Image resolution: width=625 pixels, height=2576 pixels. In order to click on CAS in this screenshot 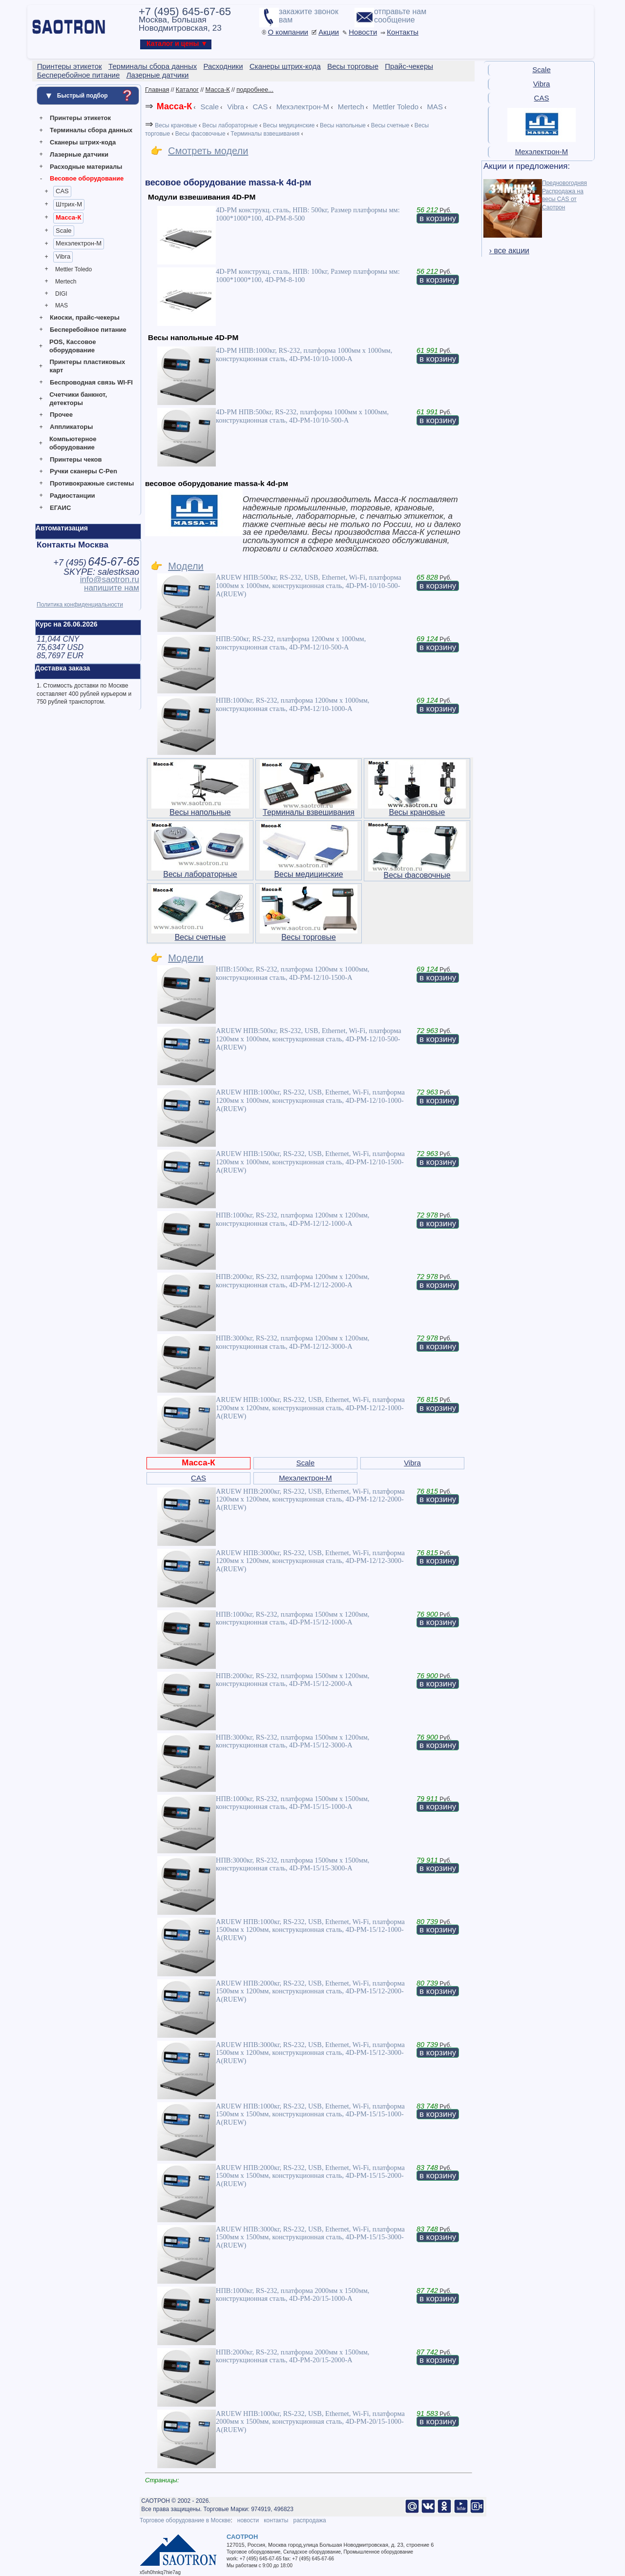, I will do `click(62, 191)`.